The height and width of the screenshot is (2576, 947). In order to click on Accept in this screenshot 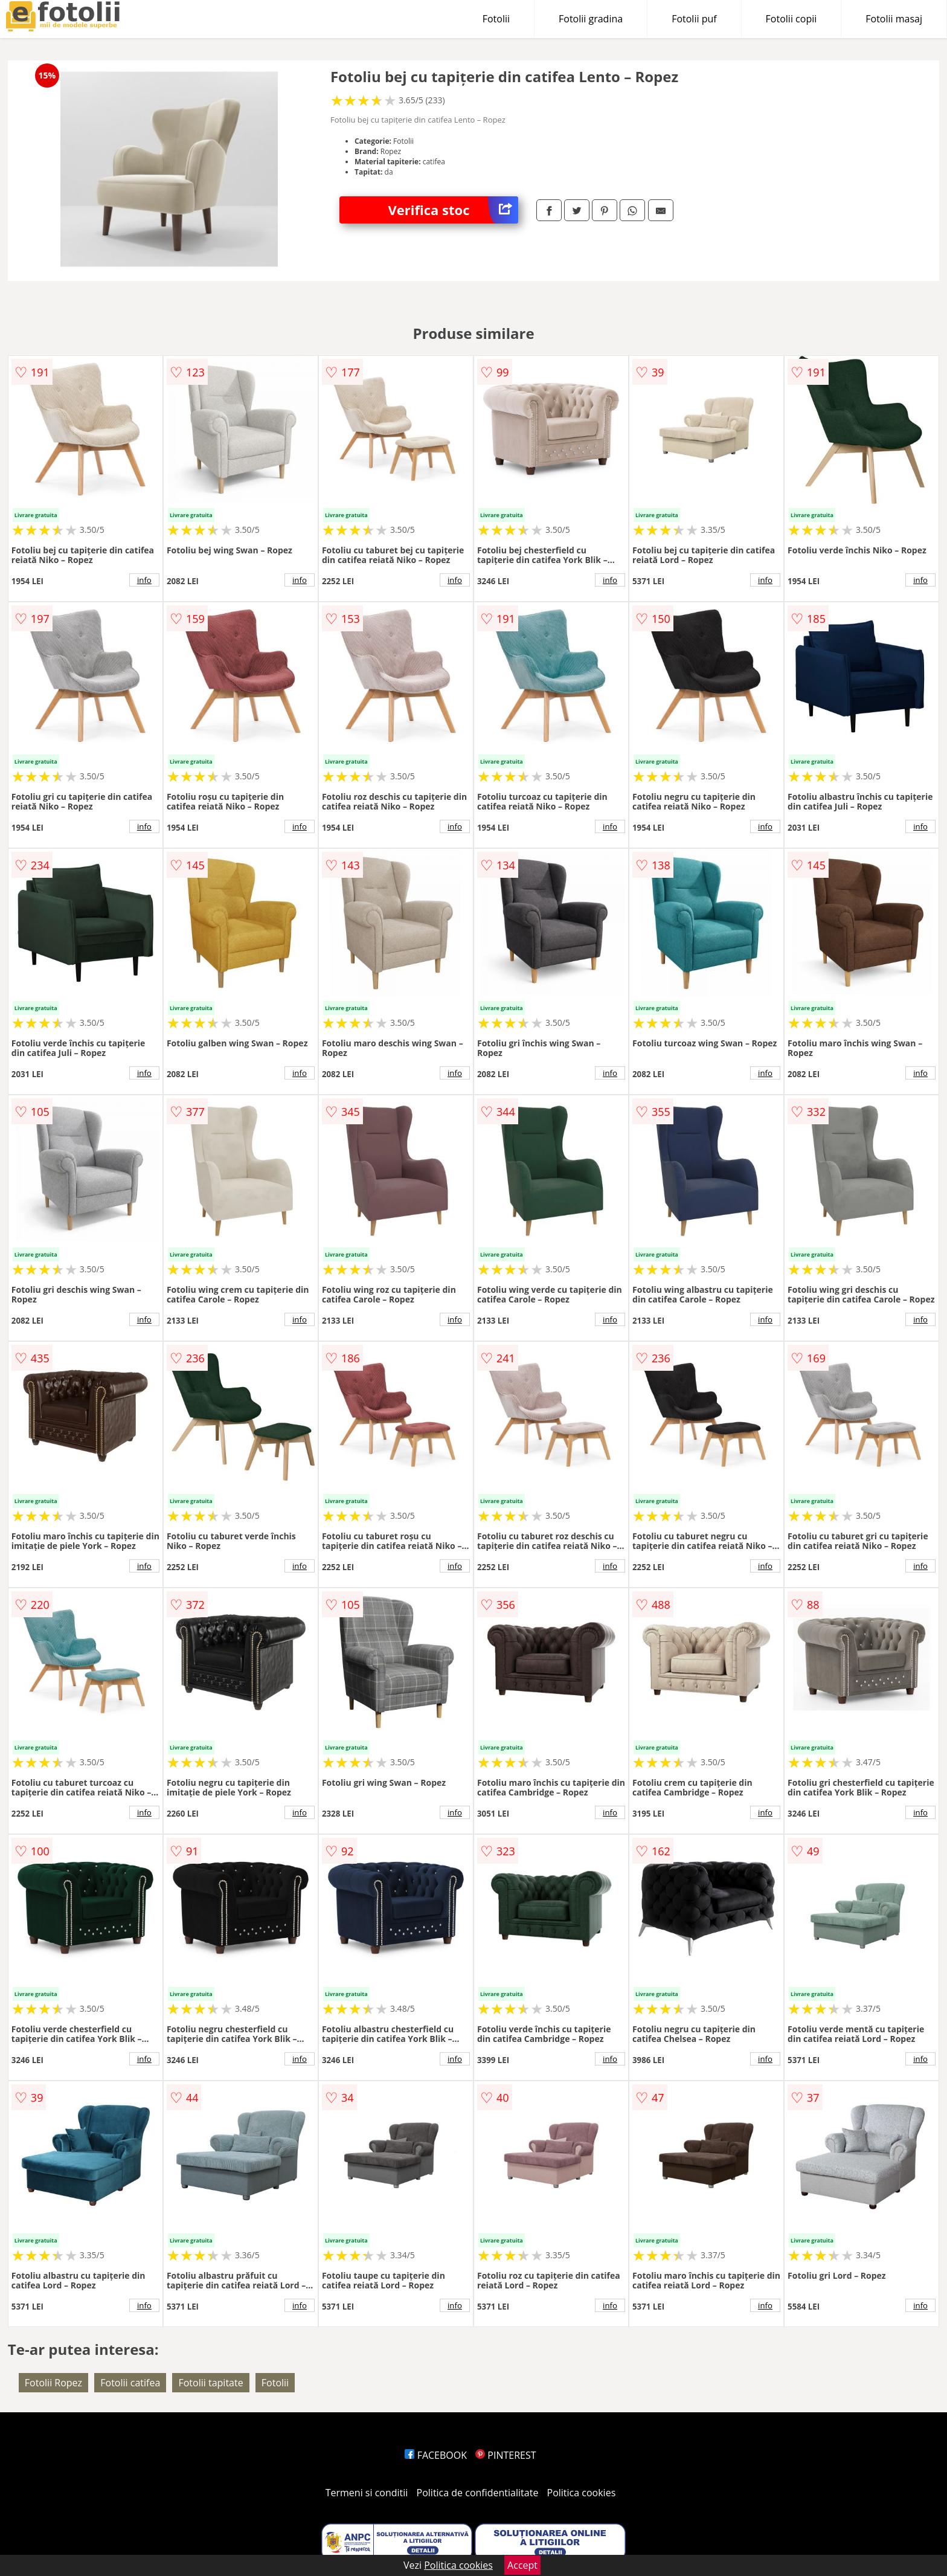, I will do `click(522, 2565)`.